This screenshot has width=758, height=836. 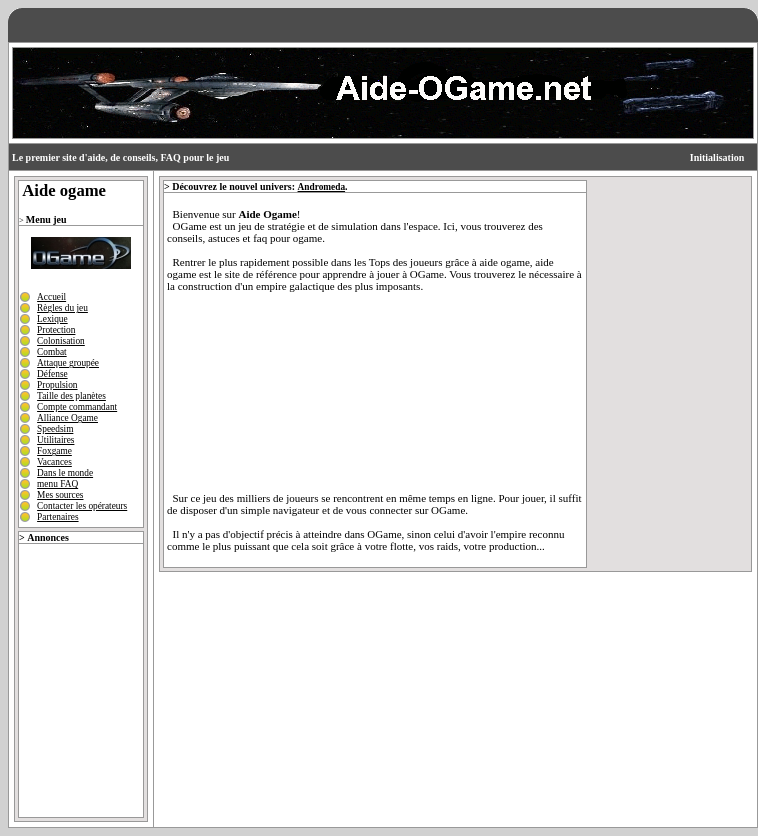 I want to click on Vacances, so click(x=54, y=462).